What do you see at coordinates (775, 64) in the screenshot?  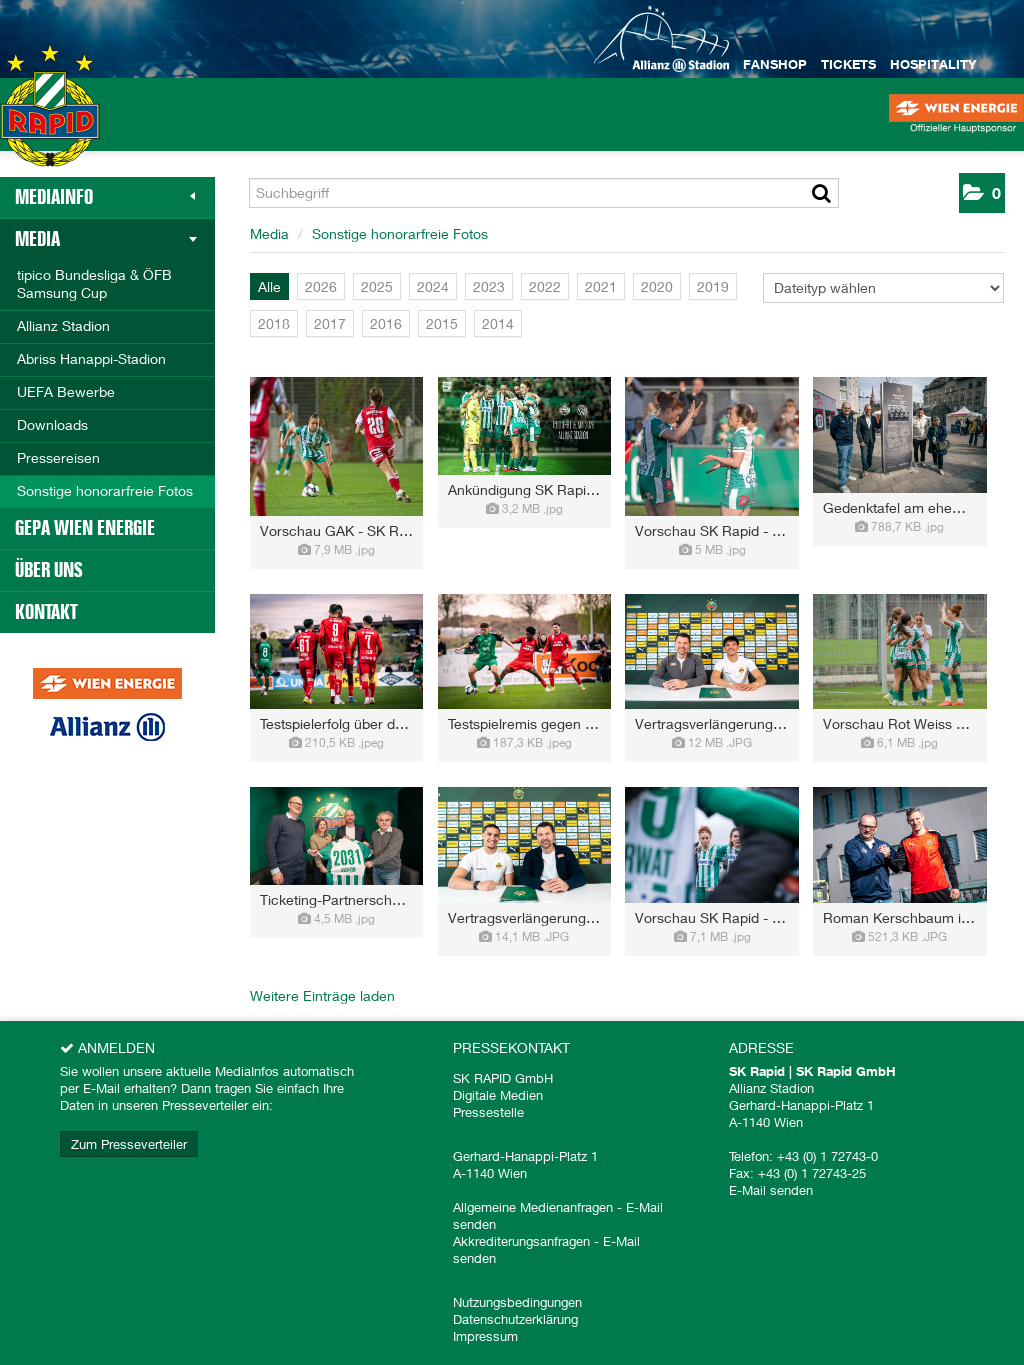 I see `Fanshop` at bounding box center [775, 64].